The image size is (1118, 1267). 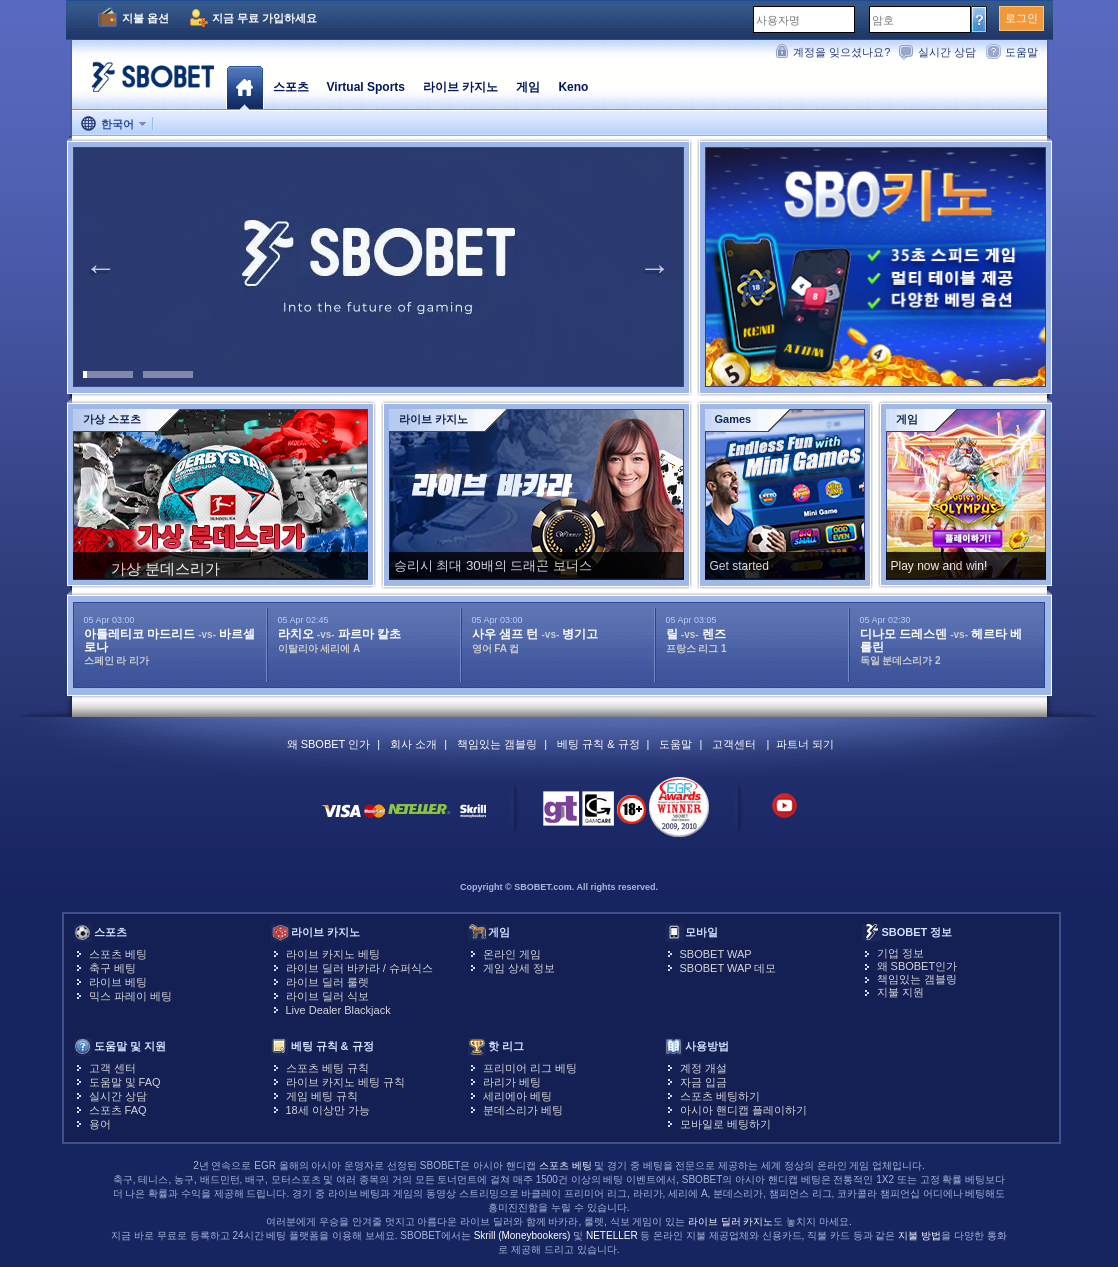 I want to click on 지불 옵션, so click(x=145, y=18).